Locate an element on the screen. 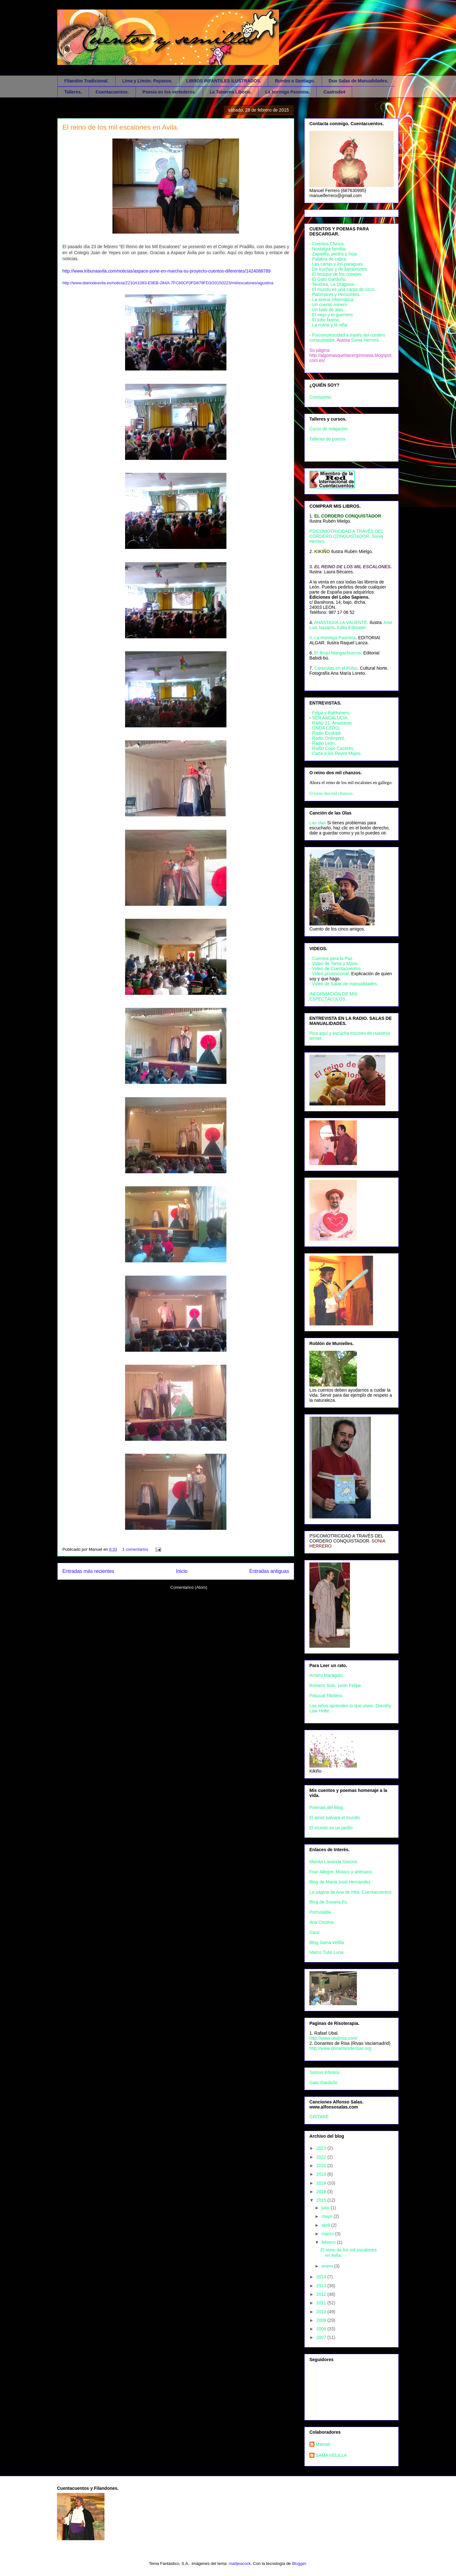 The width and height of the screenshot is (456, 2576). 2011 is located at coordinates (321, 2302).